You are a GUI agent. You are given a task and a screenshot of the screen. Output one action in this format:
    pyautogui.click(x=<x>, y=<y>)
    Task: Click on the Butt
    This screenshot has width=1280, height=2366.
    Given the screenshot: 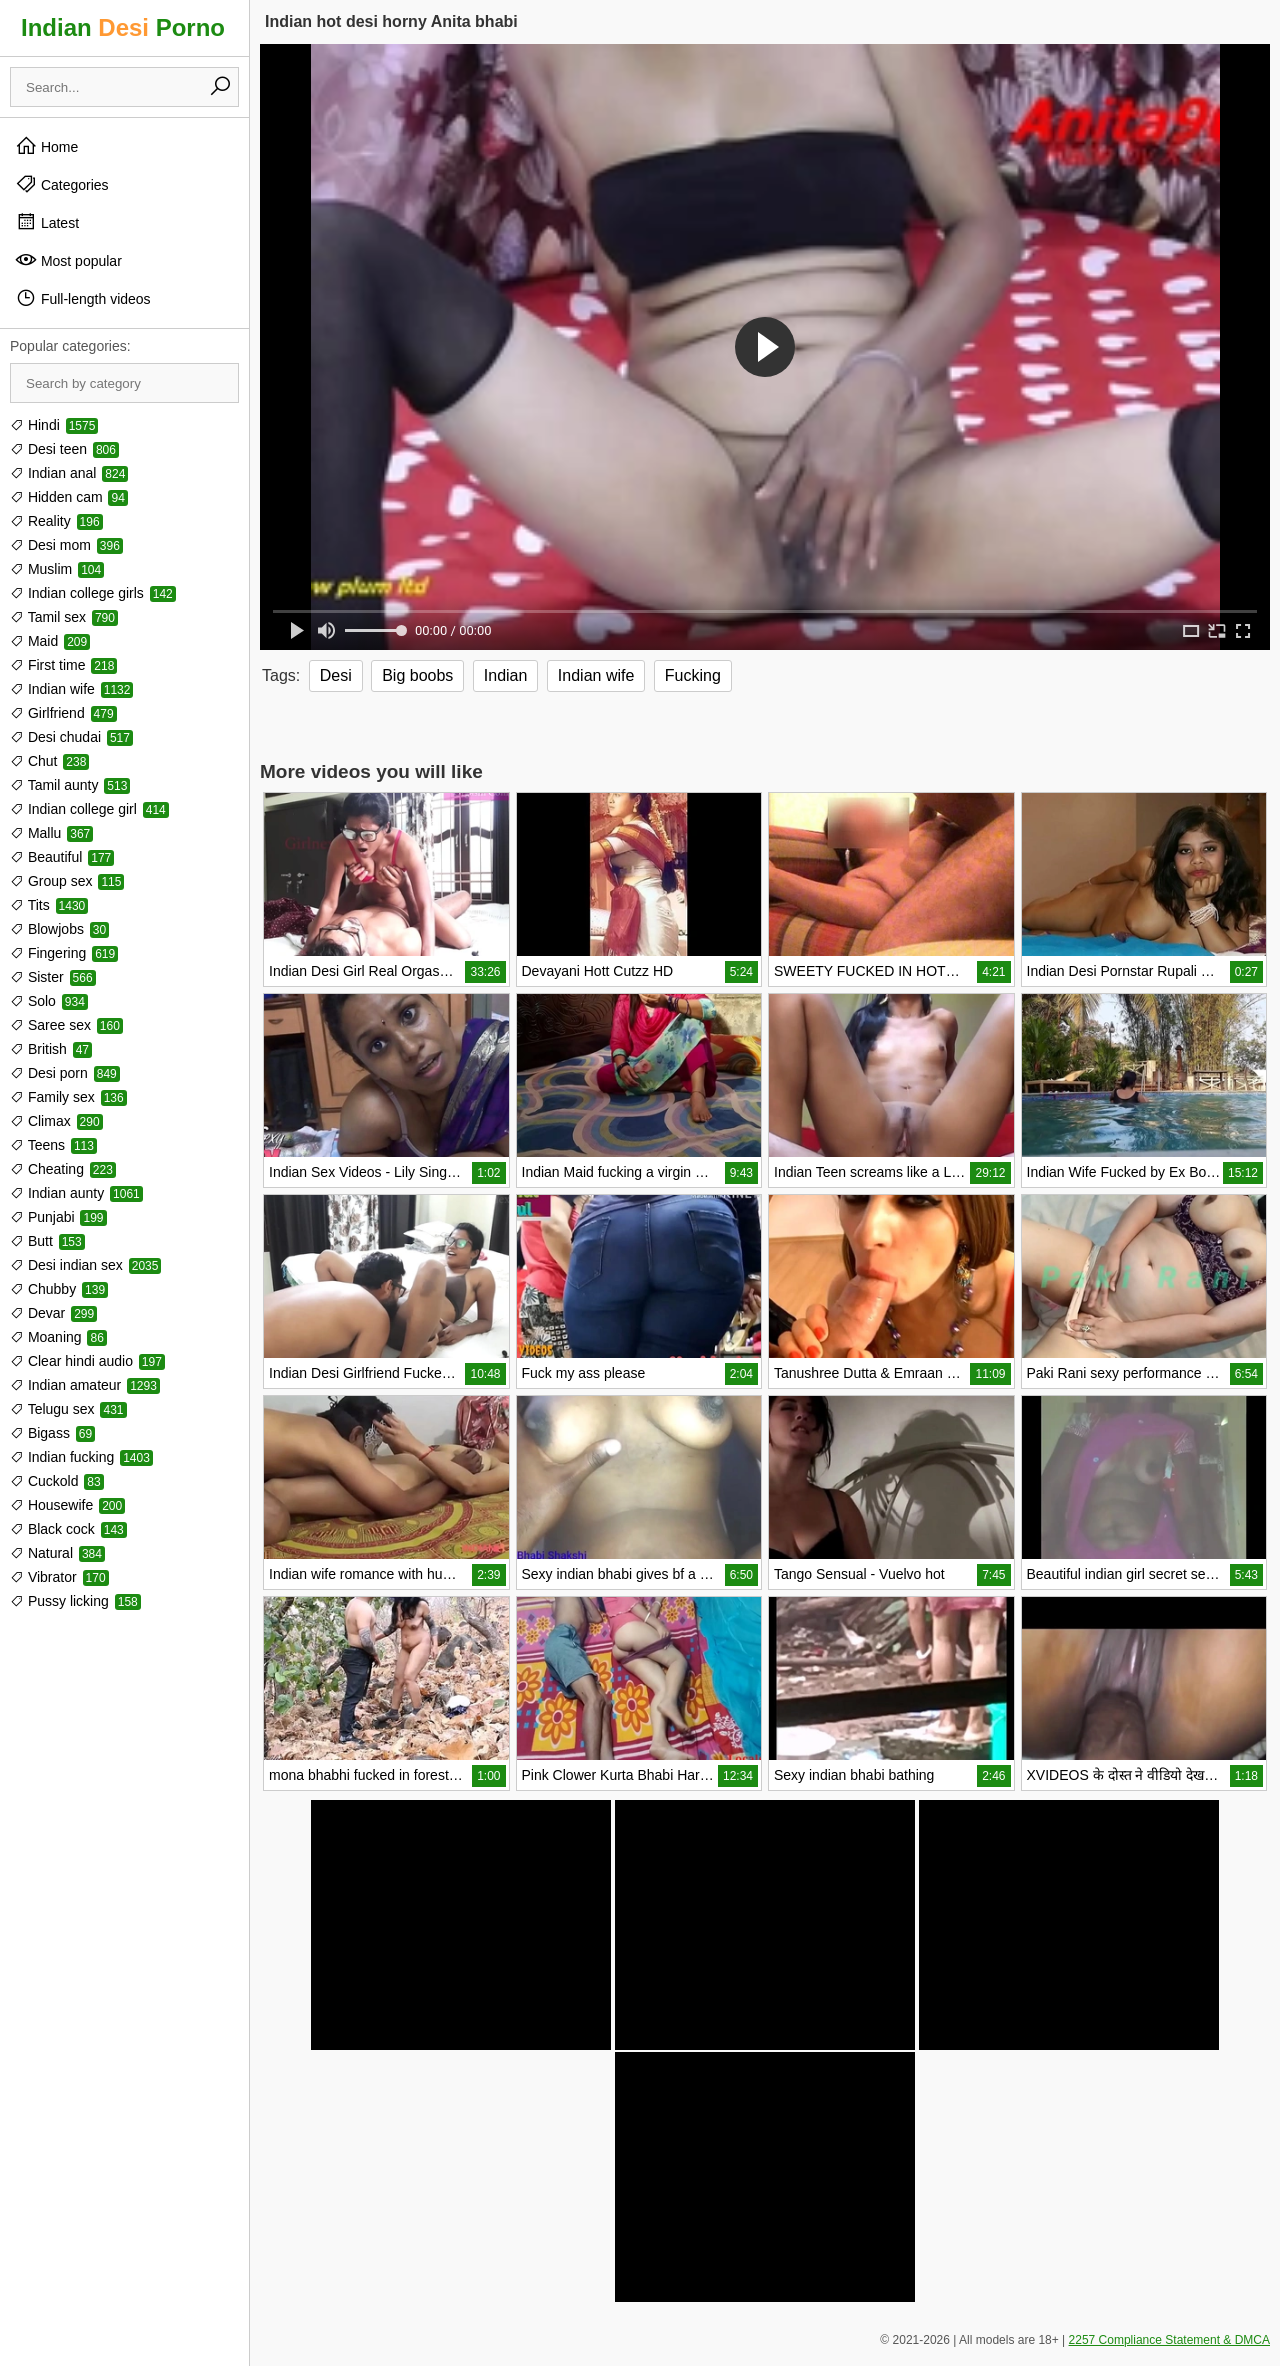 What is the action you would take?
    pyautogui.click(x=47, y=1241)
    